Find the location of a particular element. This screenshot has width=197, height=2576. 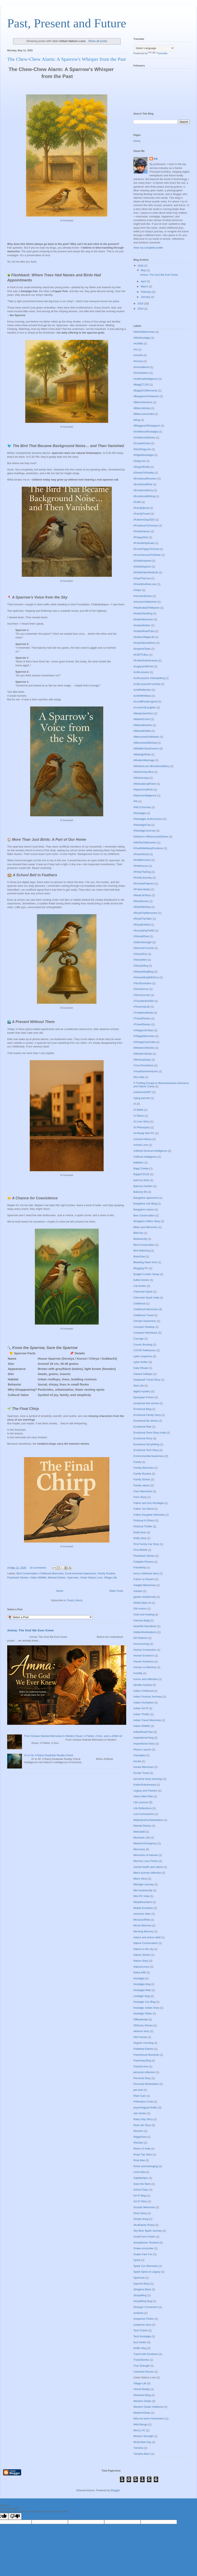

Indian Childhood is located at coordinates (143, 1690).